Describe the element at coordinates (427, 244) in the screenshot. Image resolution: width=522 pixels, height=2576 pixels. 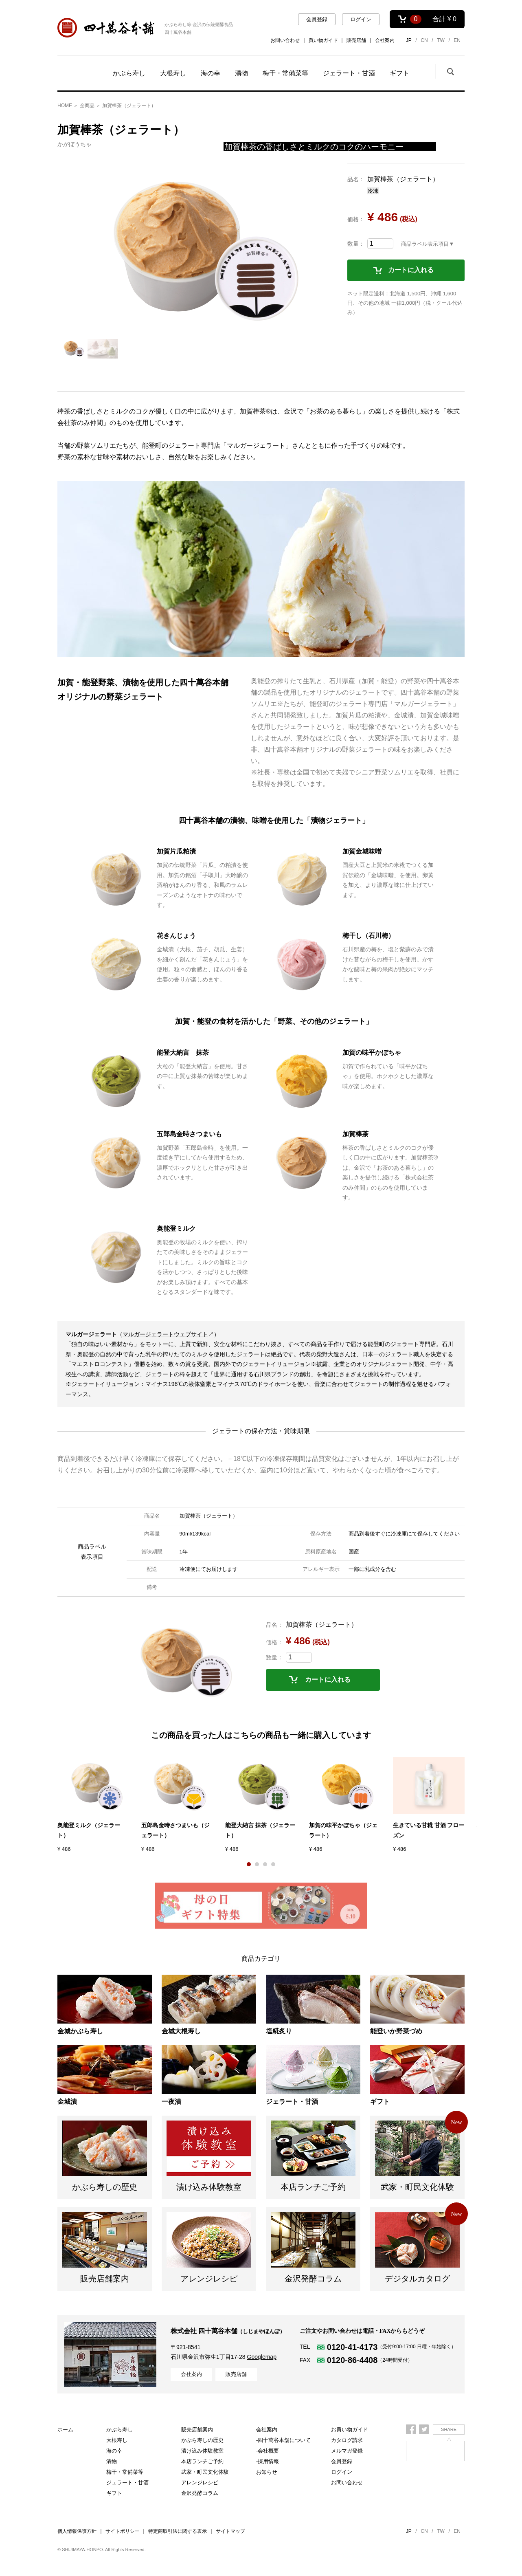
I see `商品ラベル表示項目▼` at that location.